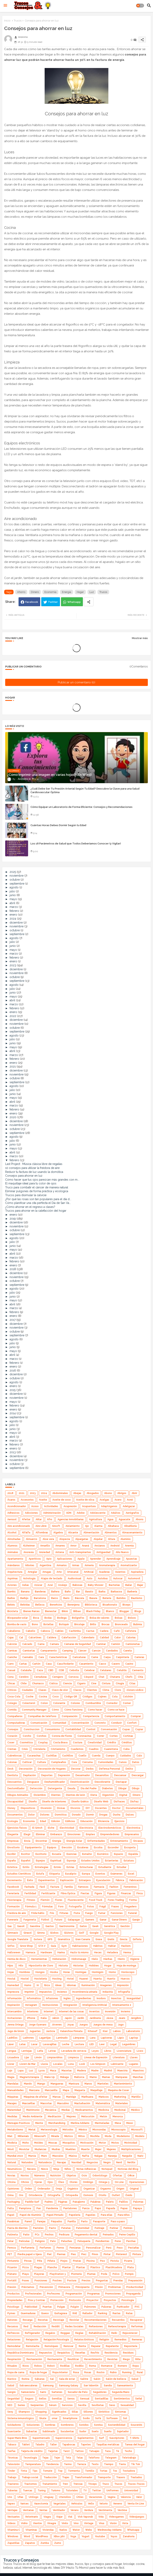 The image size is (153, 2576). I want to click on Calor, so click(117, 1637).